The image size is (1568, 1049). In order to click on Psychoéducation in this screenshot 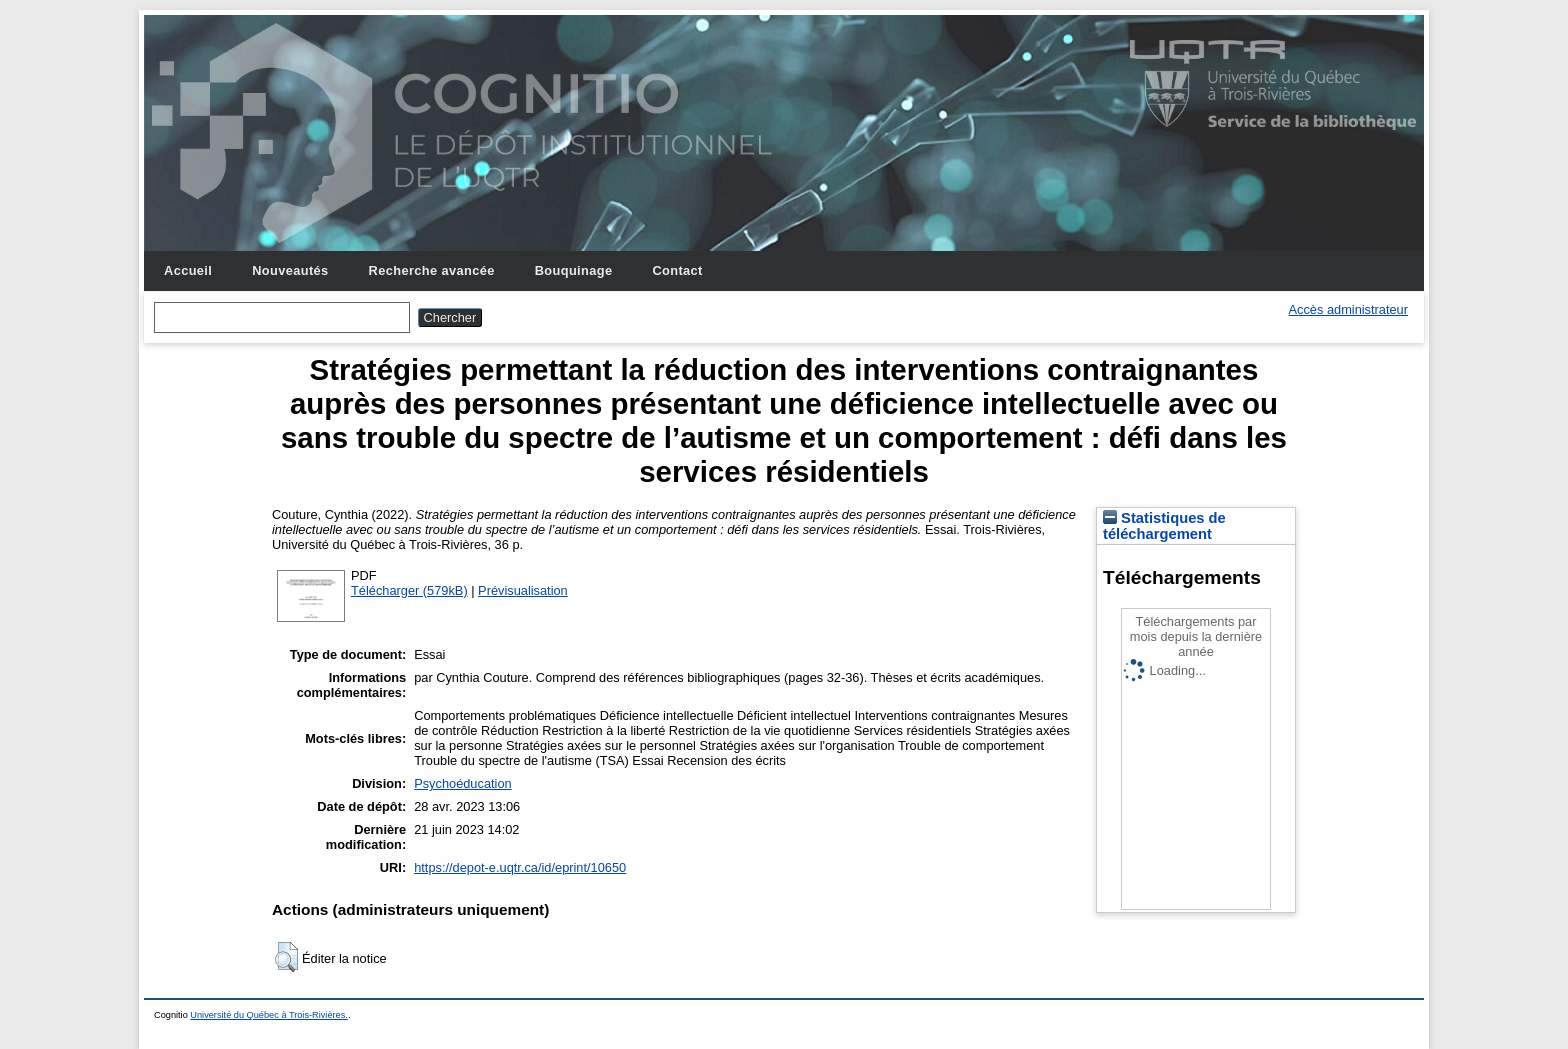, I will do `click(462, 783)`.